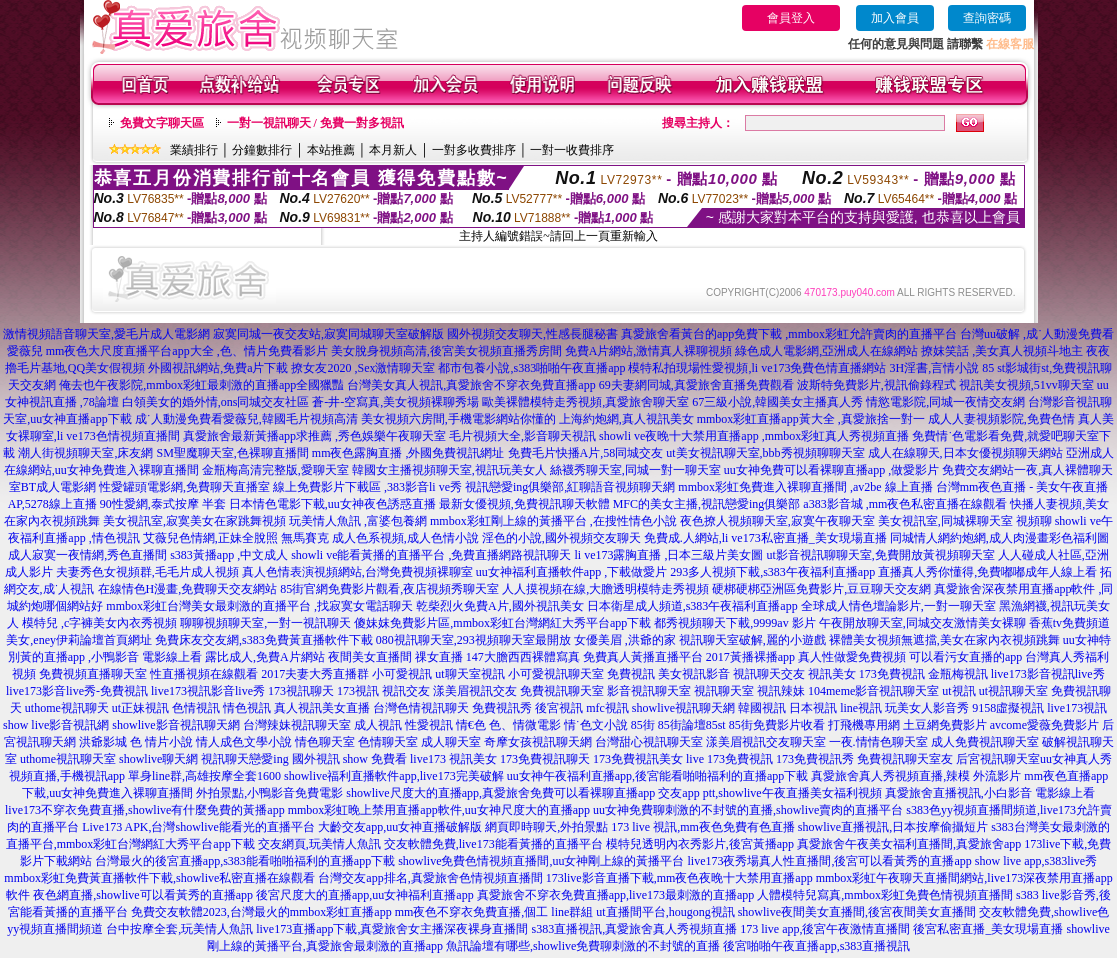 The height and width of the screenshot is (958, 1117). What do you see at coordinates (832, 674) in the screenshot?
I see `視訊美女` at bounding box center [832, 674].